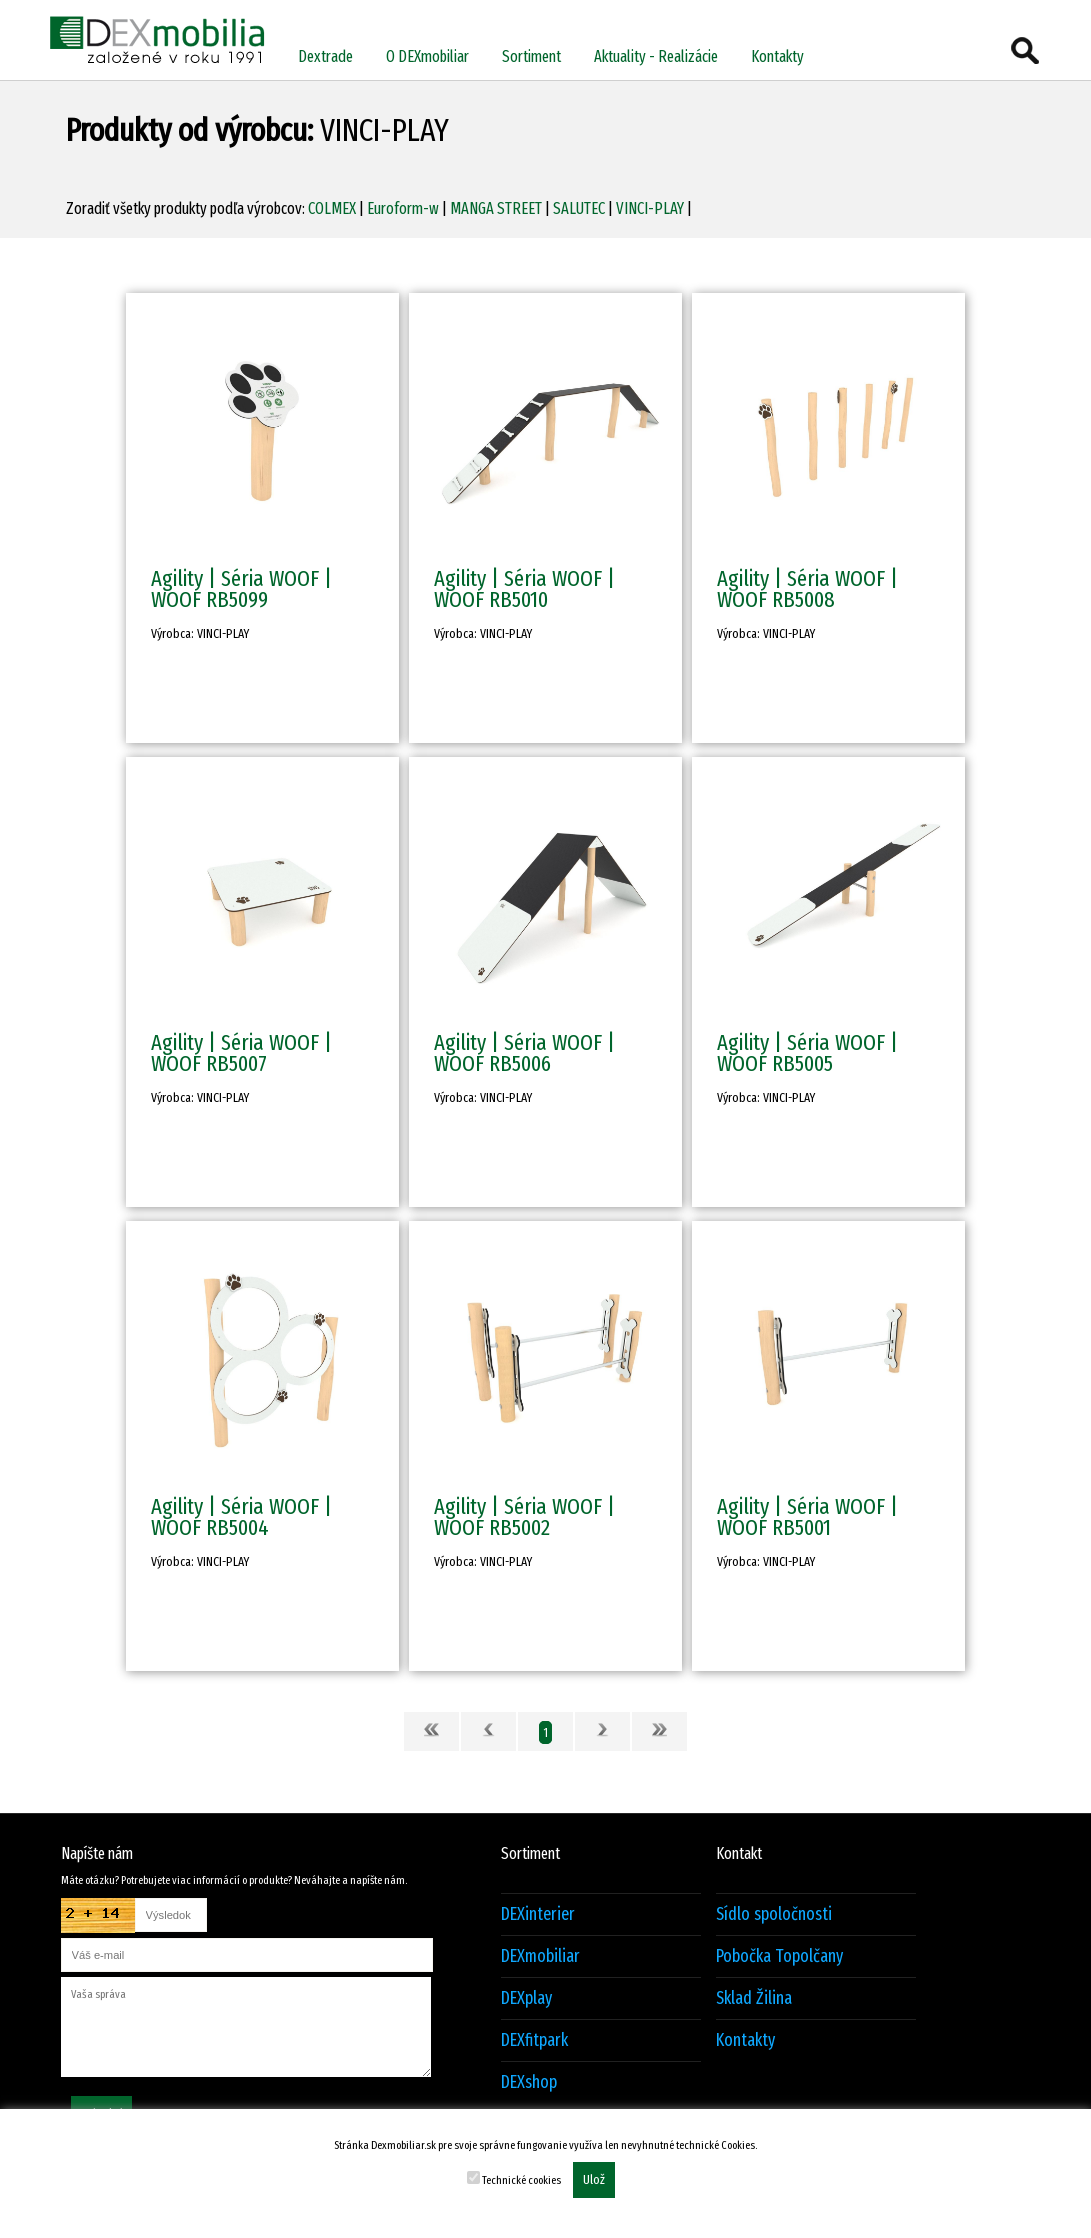  I want to click on DEXinterier, so click(538, 1914).